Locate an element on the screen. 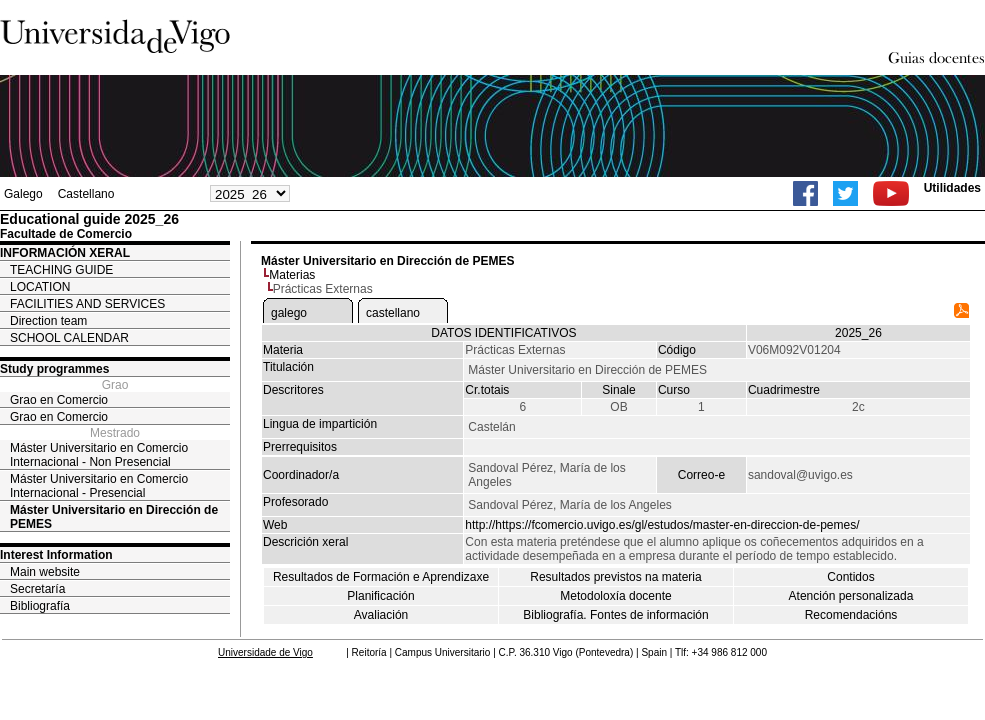 This screenshot has width=985, height=720. Grao en Comercio is located at coordinates (59, 400).